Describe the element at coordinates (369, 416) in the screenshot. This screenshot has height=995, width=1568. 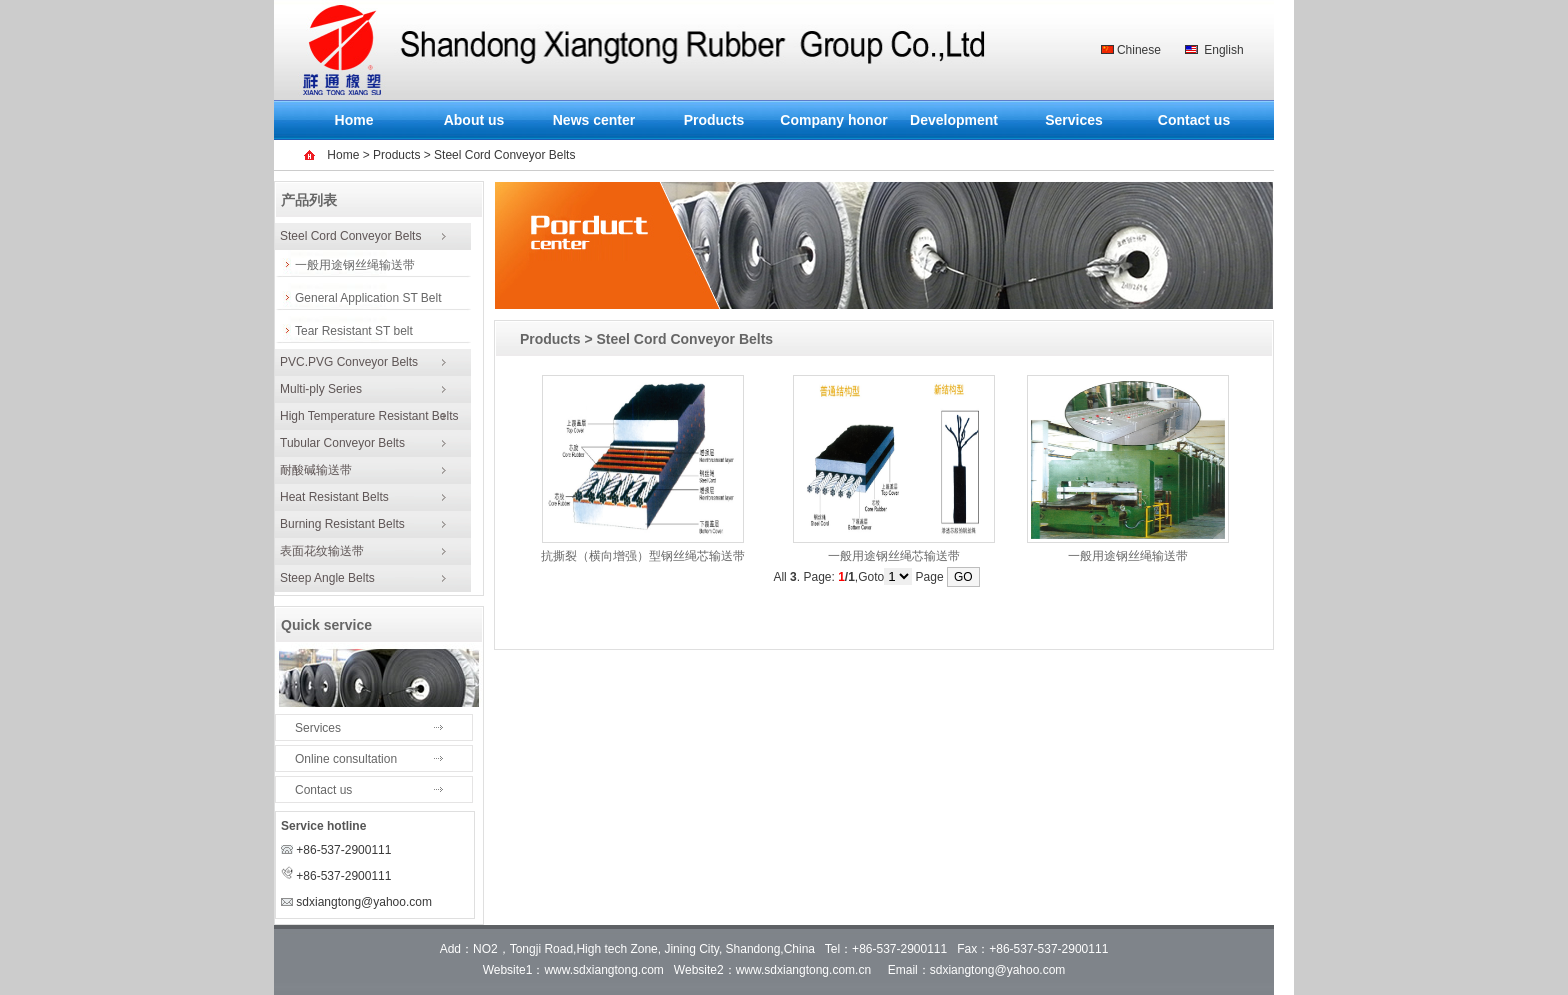
I see `High Temperature Resistant Belts` at that location.